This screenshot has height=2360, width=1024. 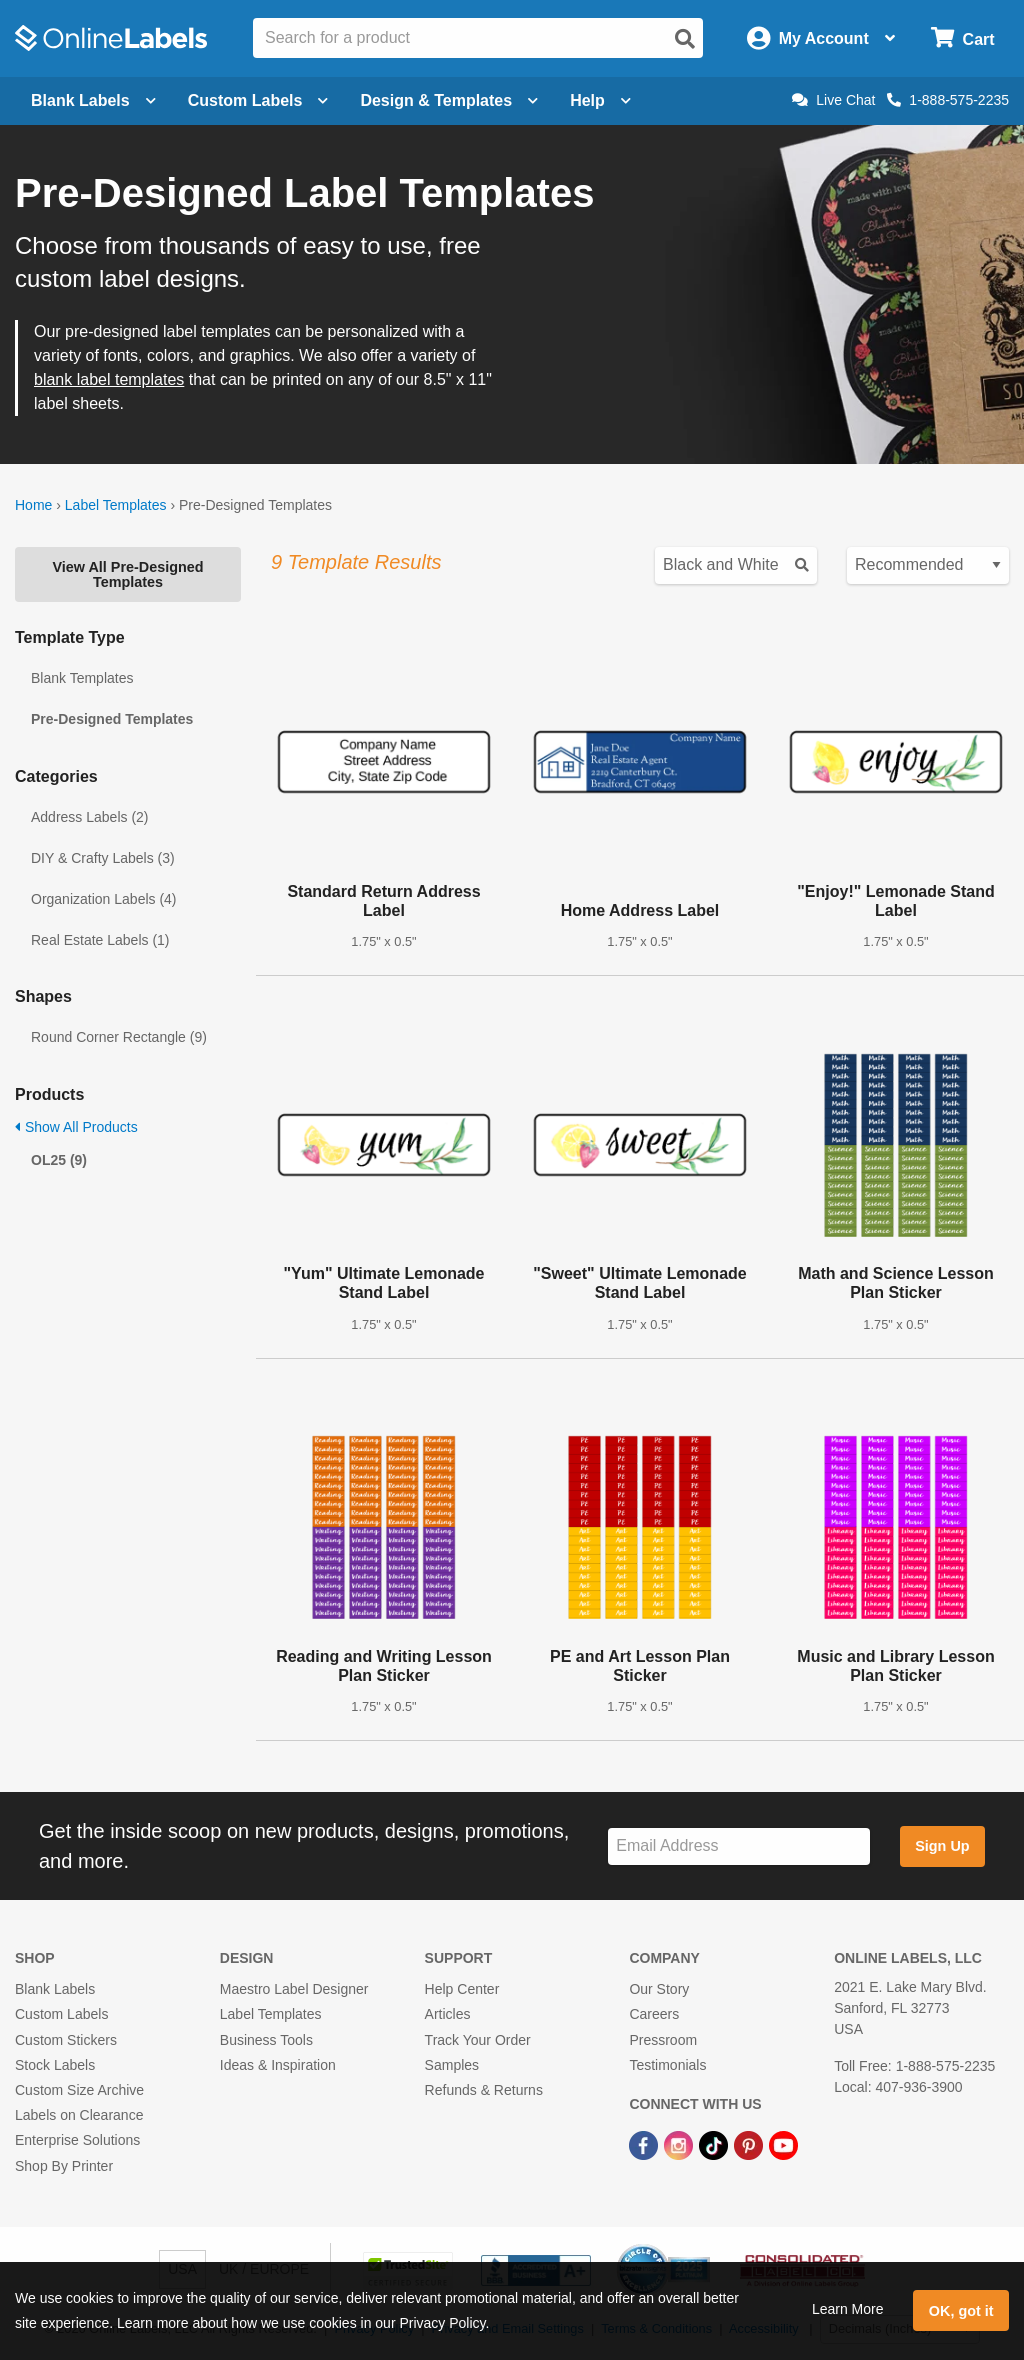 I want to click on Business Tools, so click(x=266, y=2040).